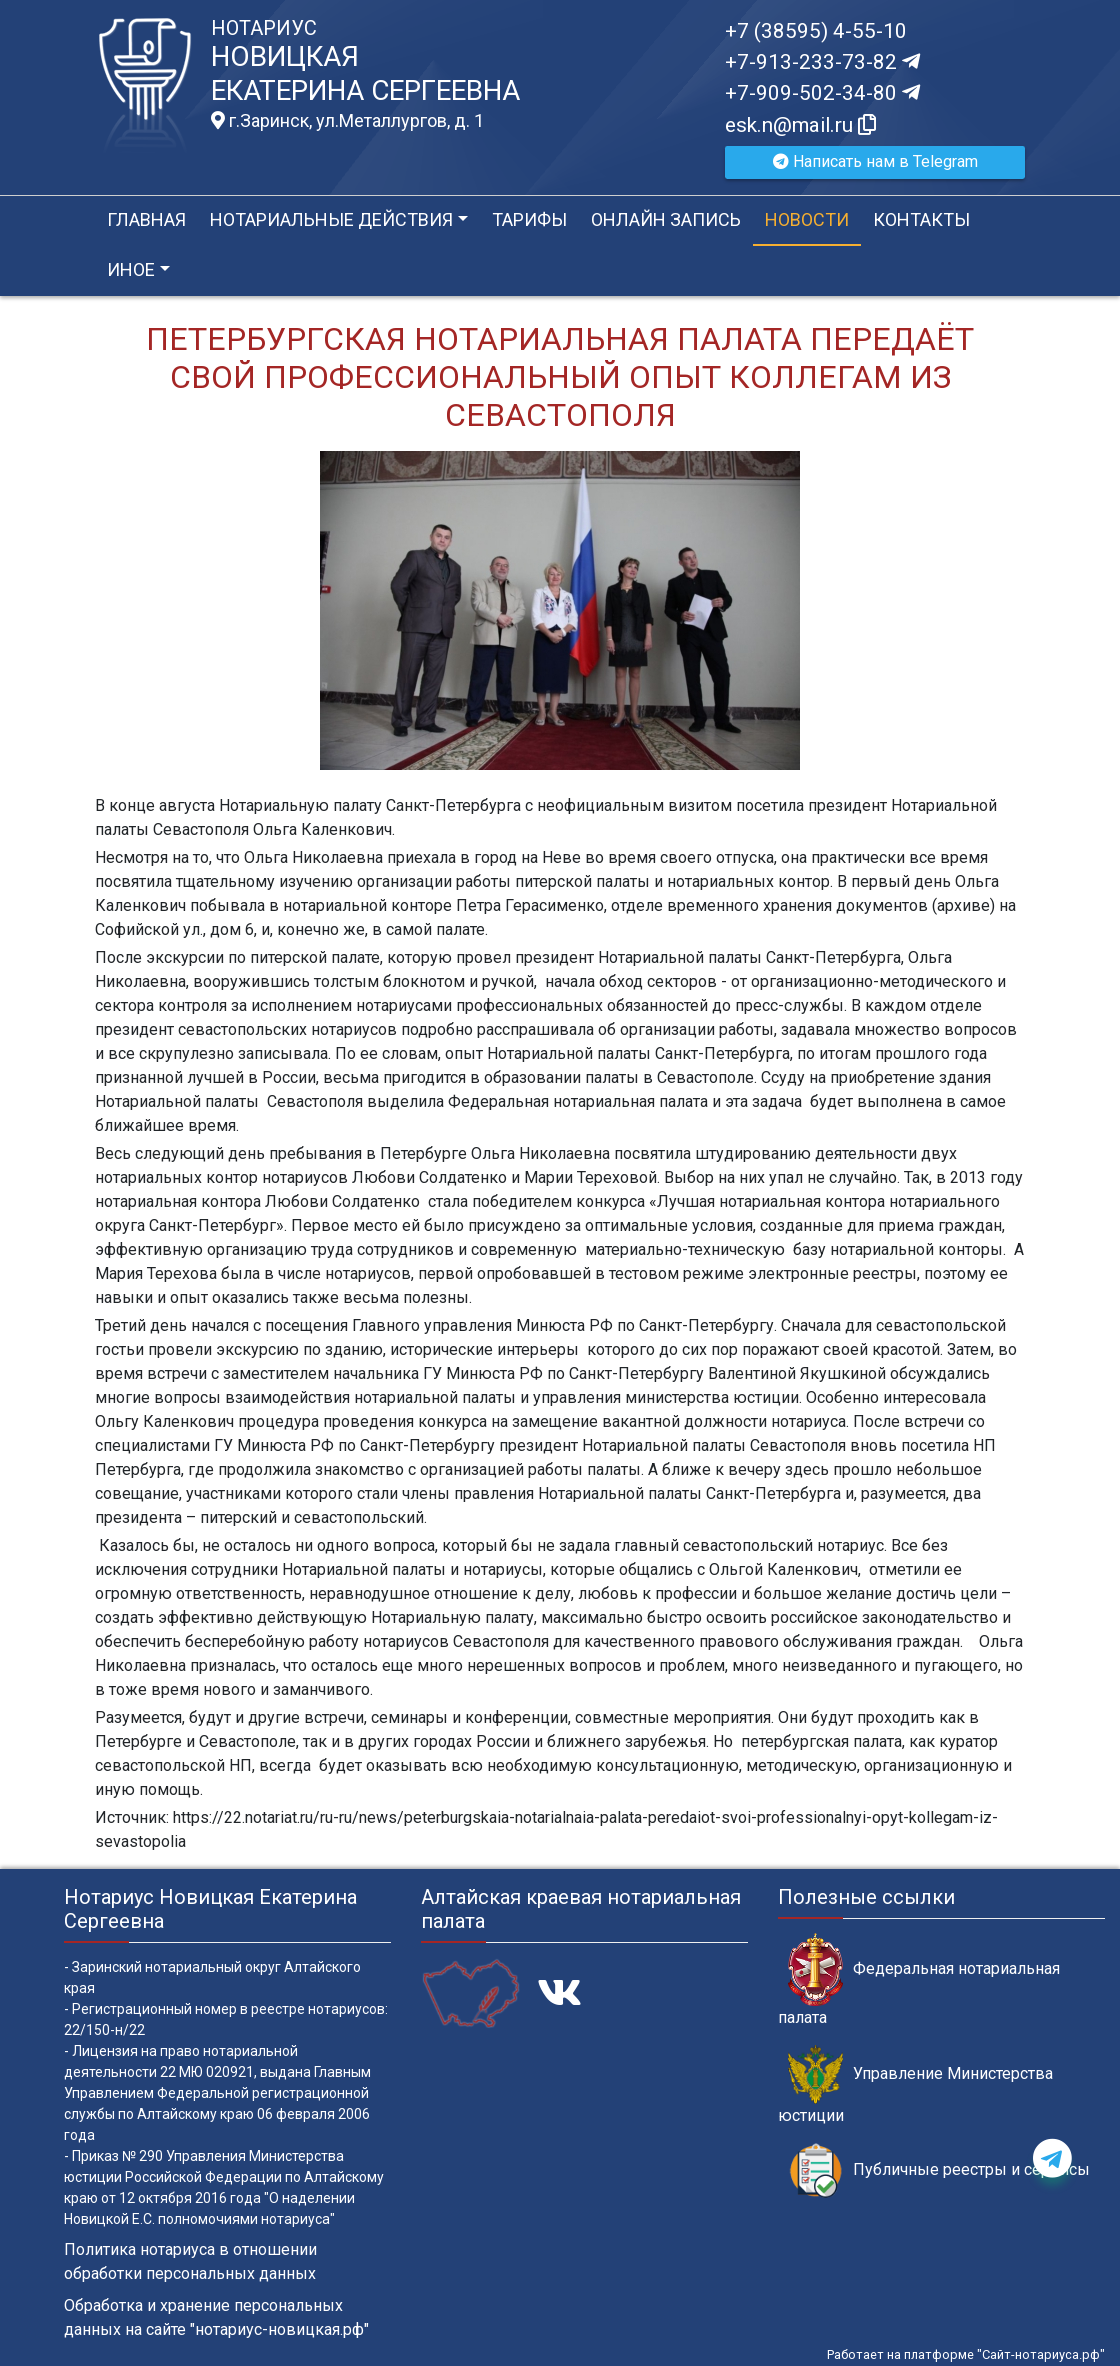  I want to click on Работает на платформе "Сайт-нотариуса.рф", so click(966, 2354).